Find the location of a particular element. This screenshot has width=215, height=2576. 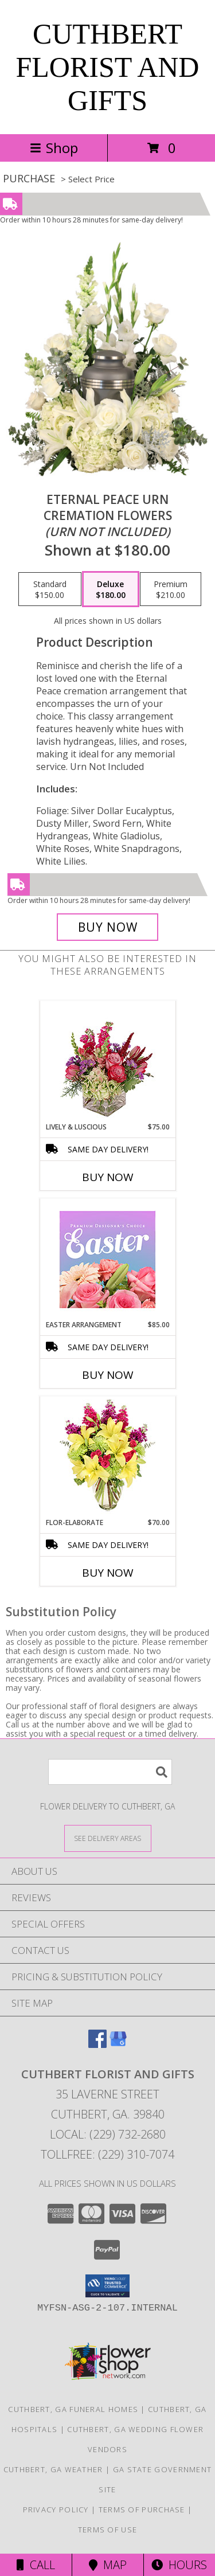

Tollfree: (229) 310-7074 is located at coordinates (107, 2154).